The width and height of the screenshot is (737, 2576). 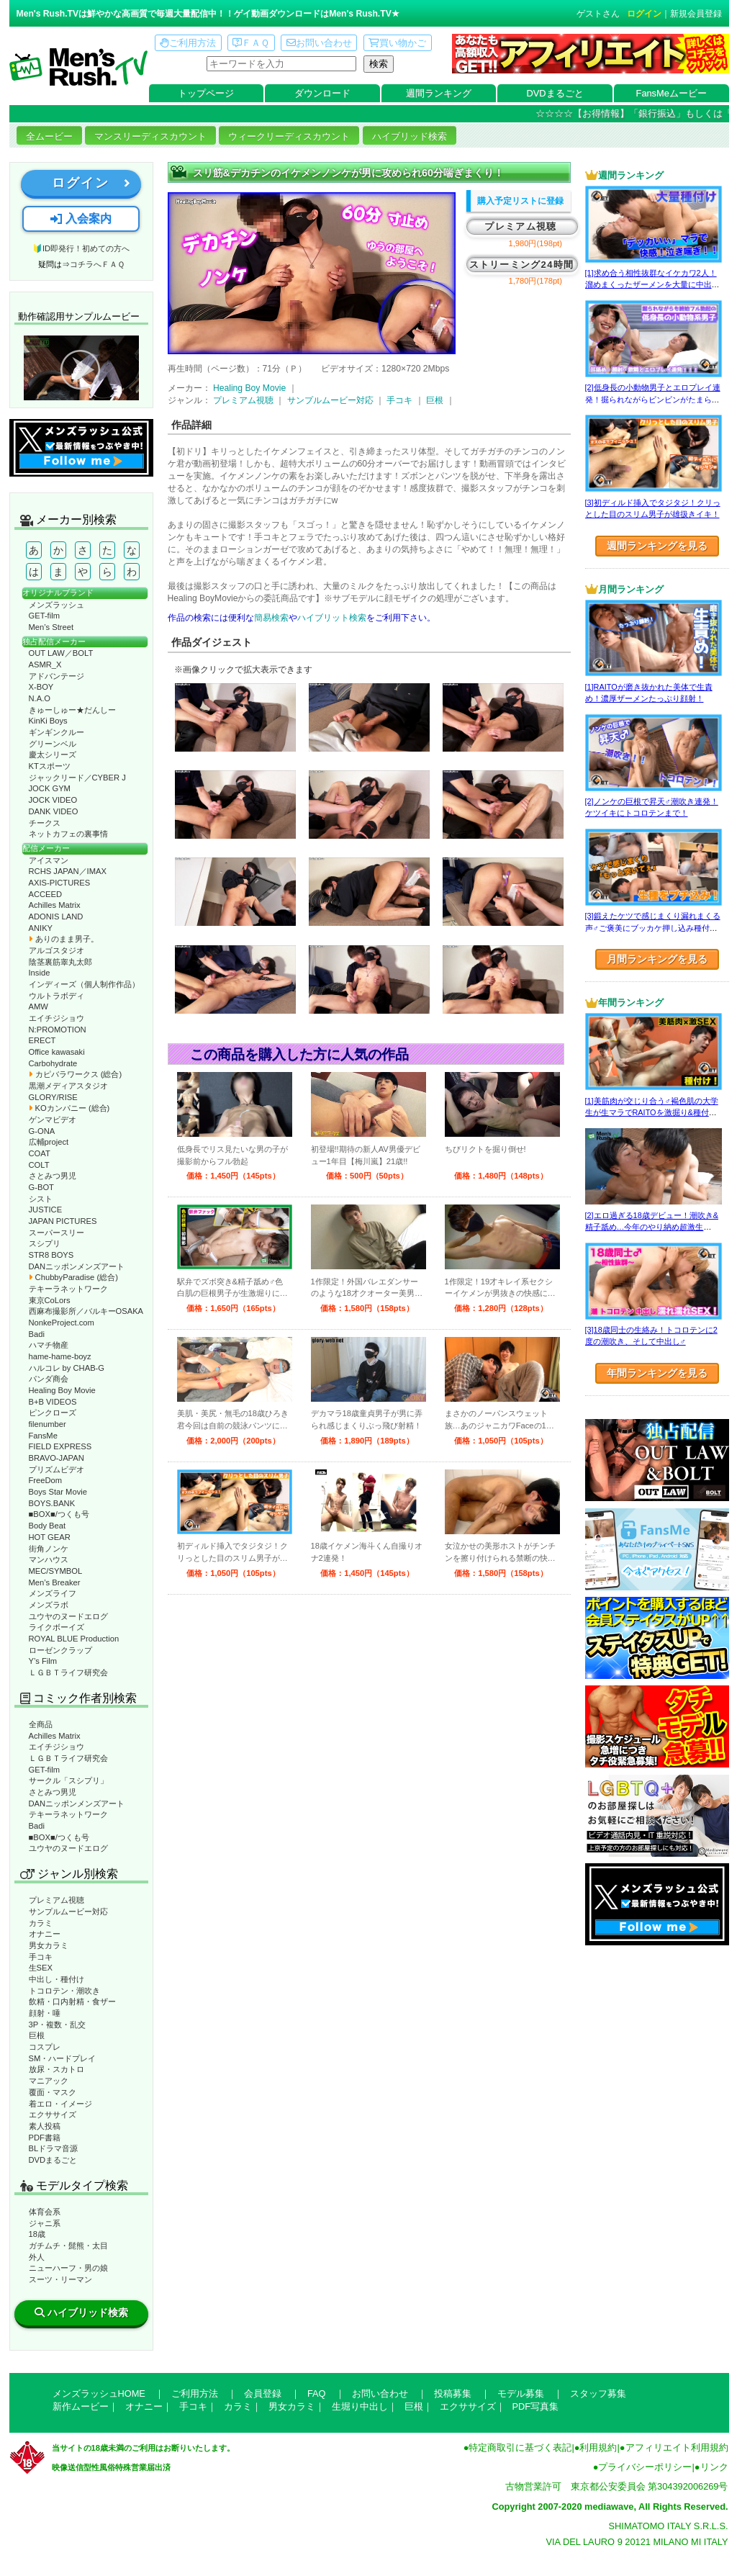 What do you see at coordinates (56, 1458) in the screenshot?
I see `BRAVO-JAPAN` at bounding box center [56, 1458].